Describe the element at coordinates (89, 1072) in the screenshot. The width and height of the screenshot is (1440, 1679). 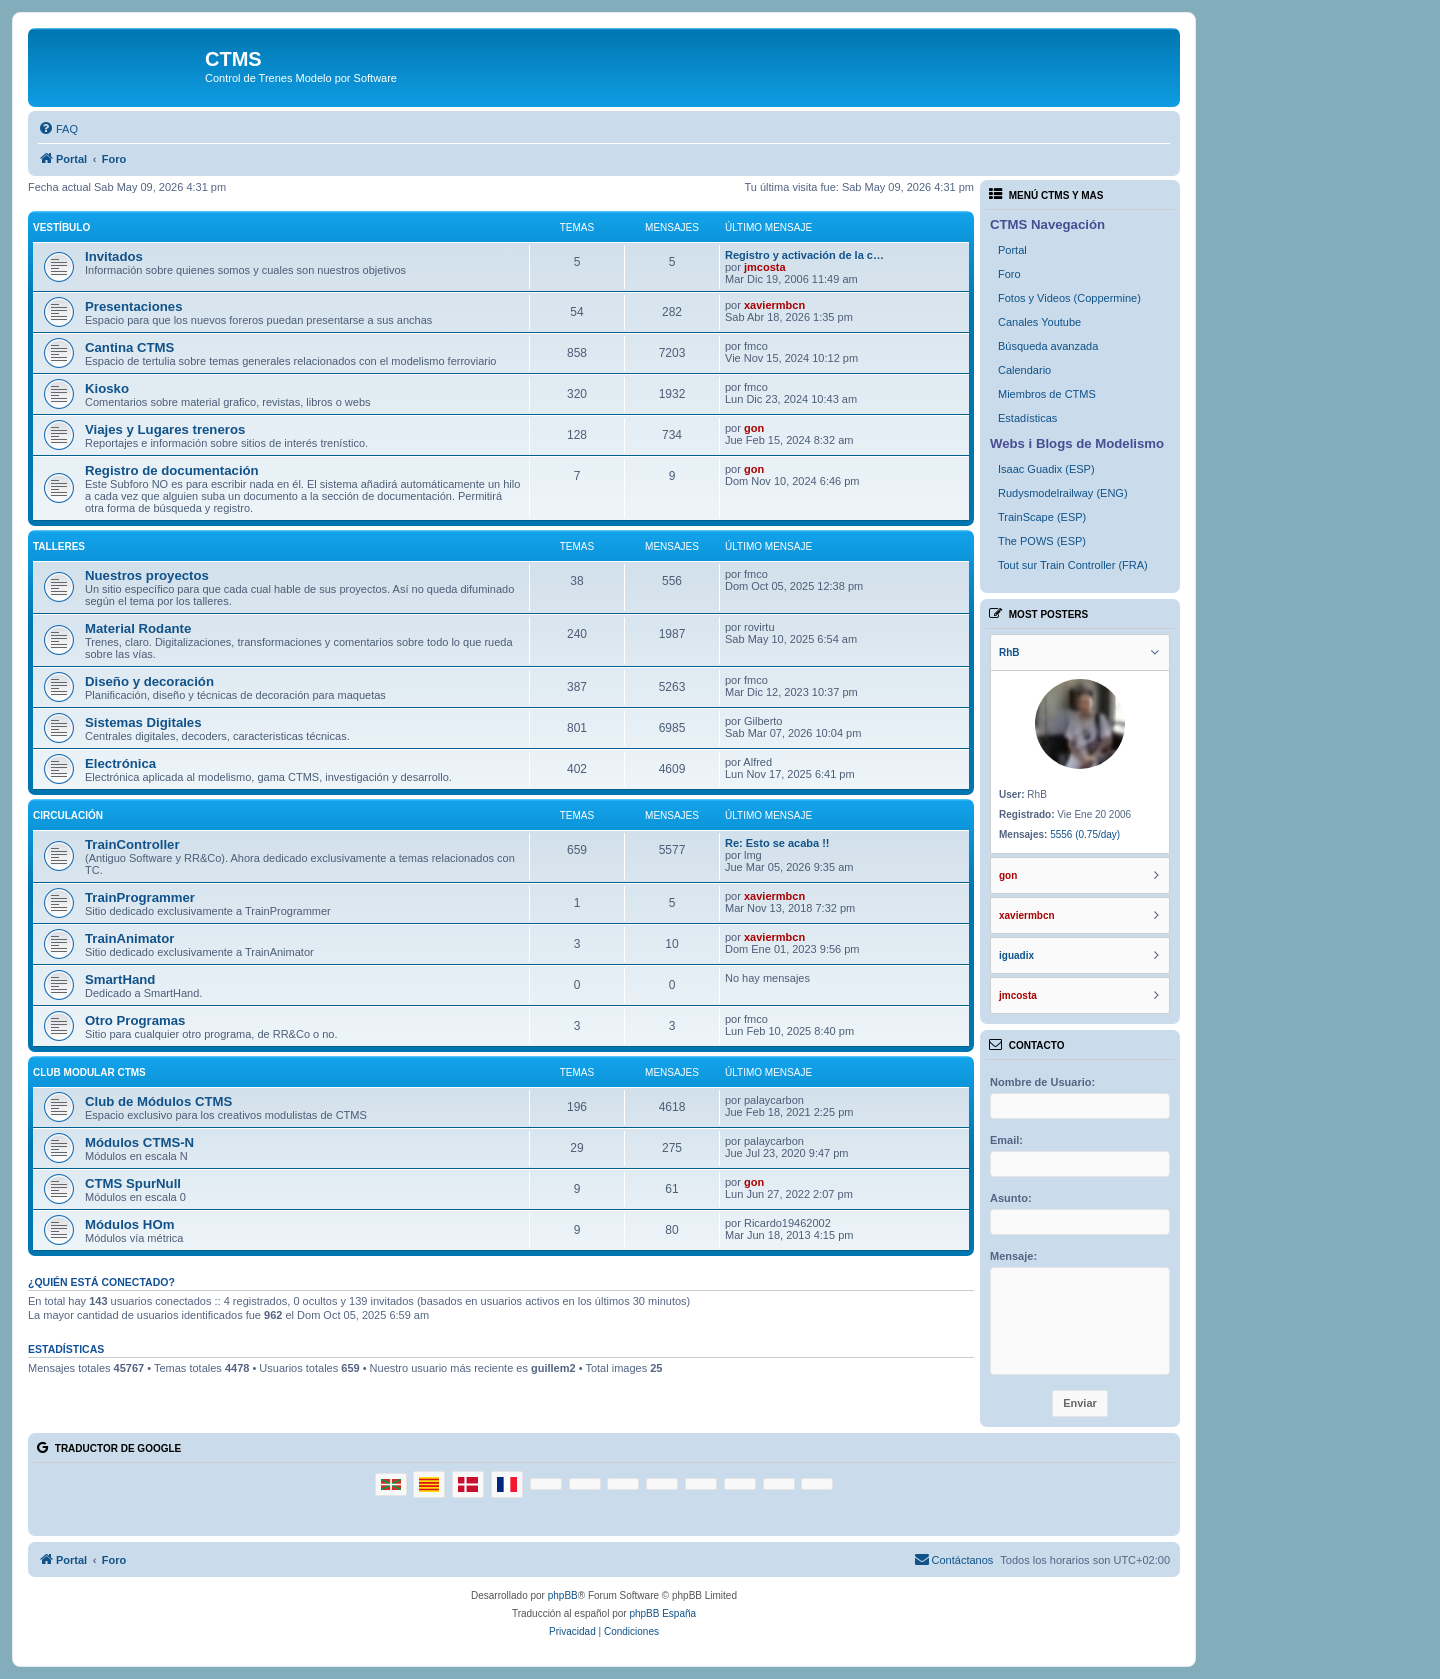
I see `Club Modular CTMS` at that location.